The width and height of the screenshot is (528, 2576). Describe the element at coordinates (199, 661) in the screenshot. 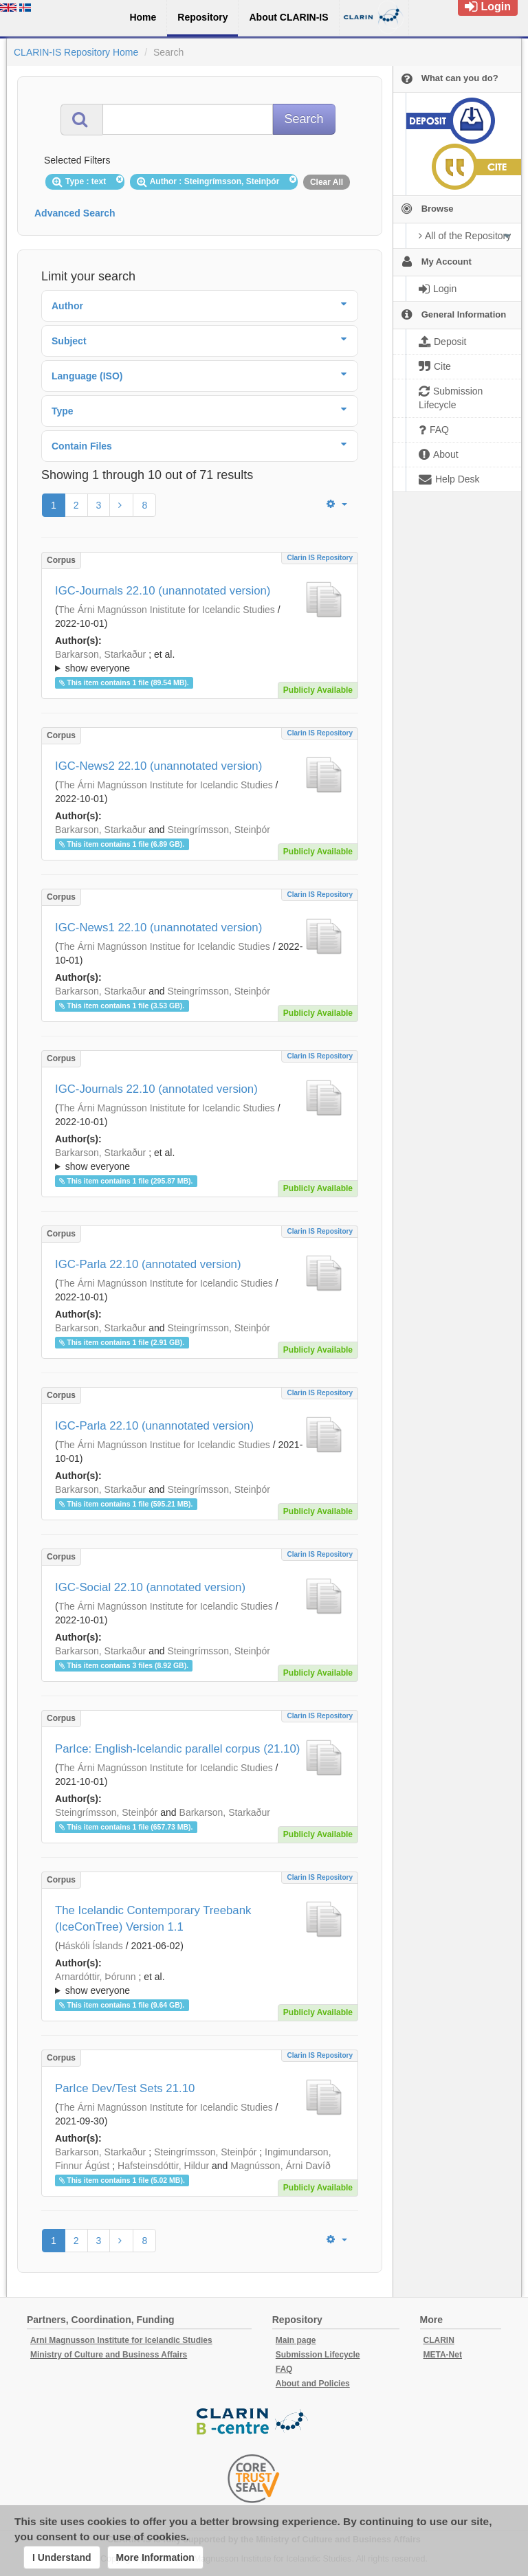

I see `; ; ; ; ; ;` at that location.